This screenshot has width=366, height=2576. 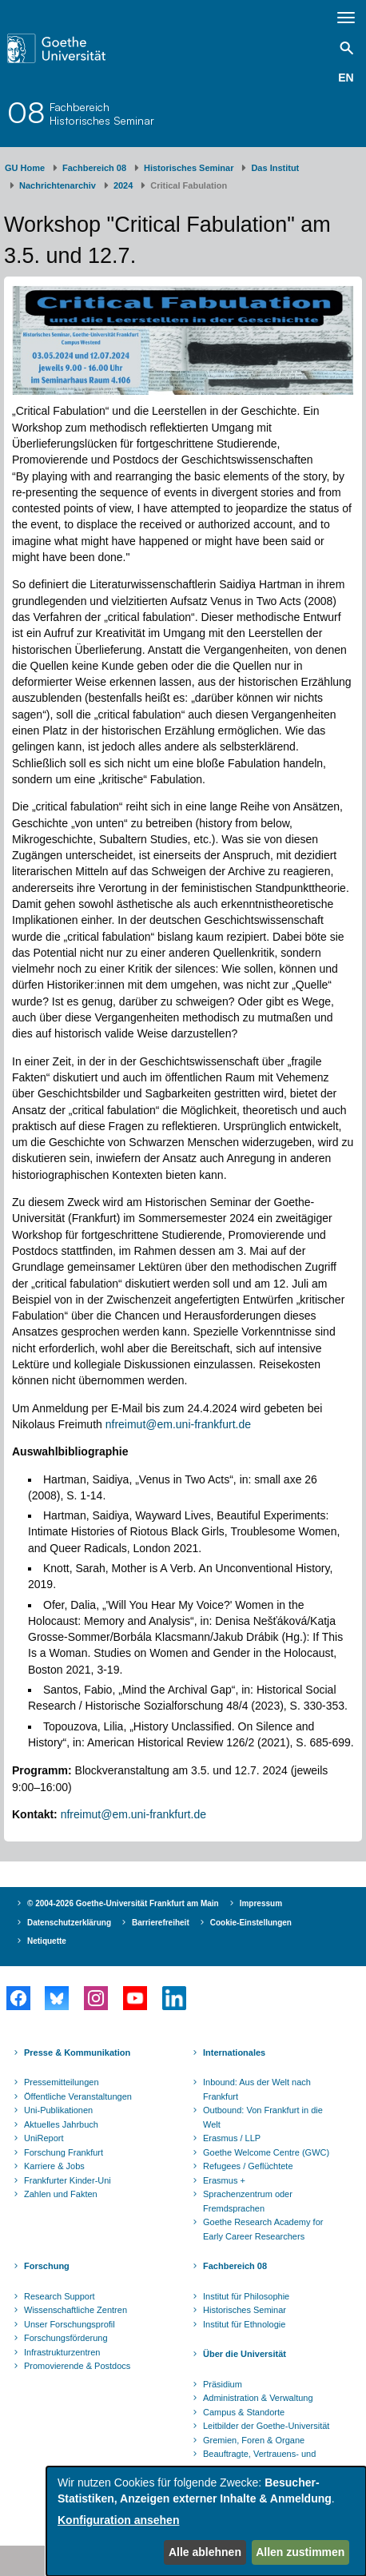 What do you see at coordinates (244, 2324) in the screenshot?
I see `Institut für Ethnologie` at bounding box center [244, 2324].